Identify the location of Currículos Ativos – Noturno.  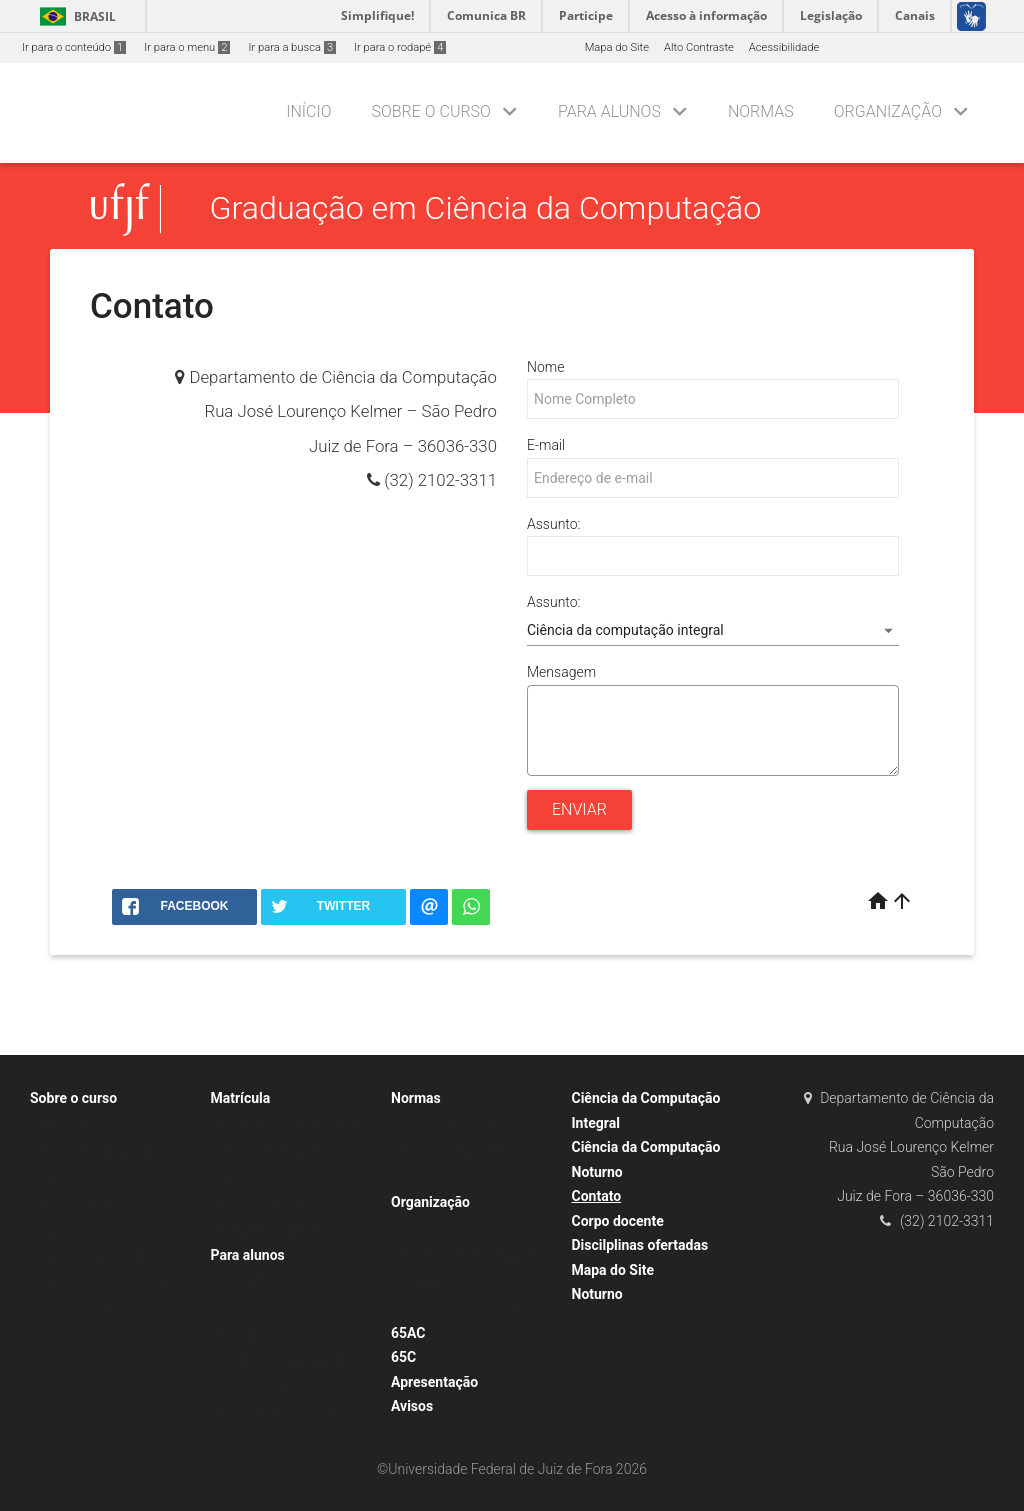
(109, 1283).